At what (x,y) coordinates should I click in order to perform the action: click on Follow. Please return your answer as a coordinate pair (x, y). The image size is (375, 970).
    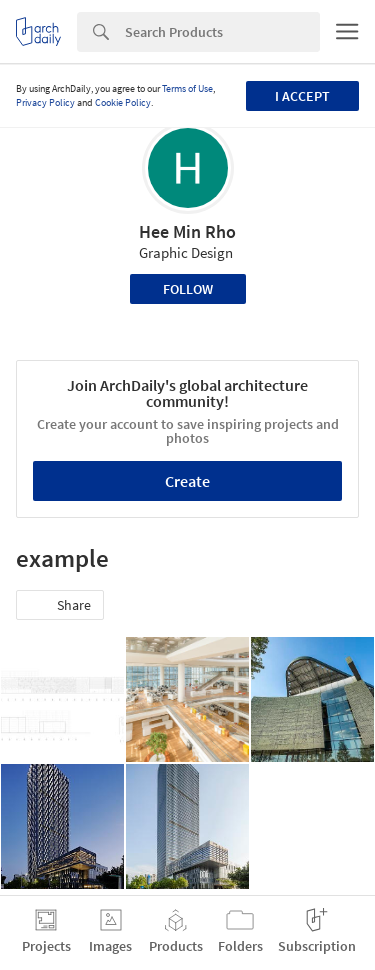
    Looking at the image, I should click on (188, 289).